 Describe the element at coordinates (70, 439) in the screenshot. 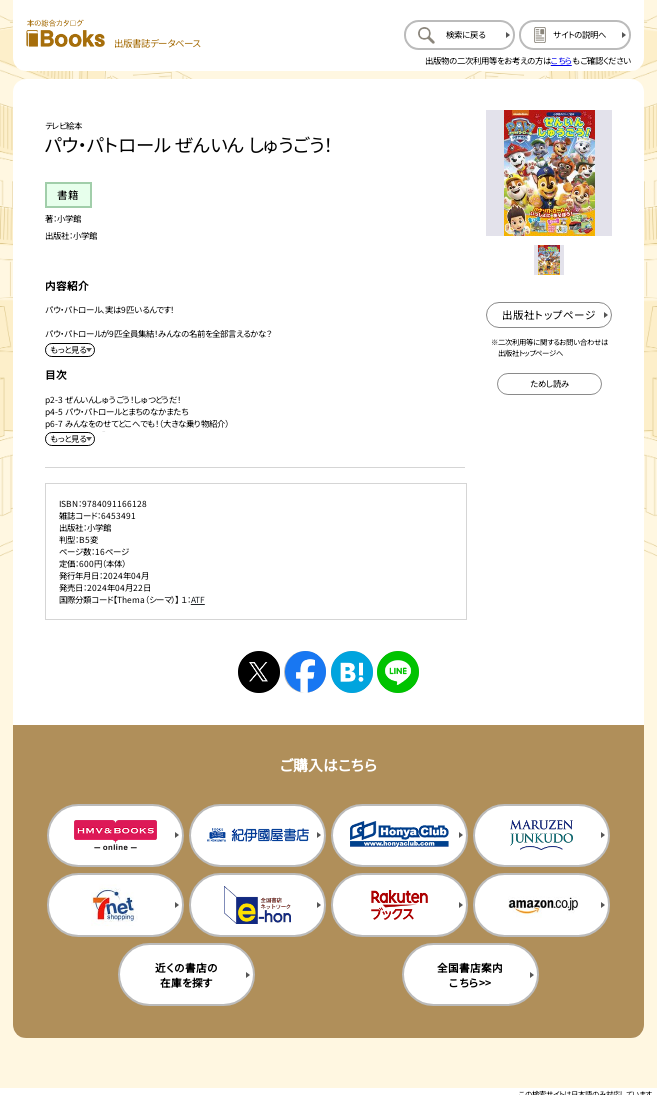

I see `[目次を展開する]` at that location.